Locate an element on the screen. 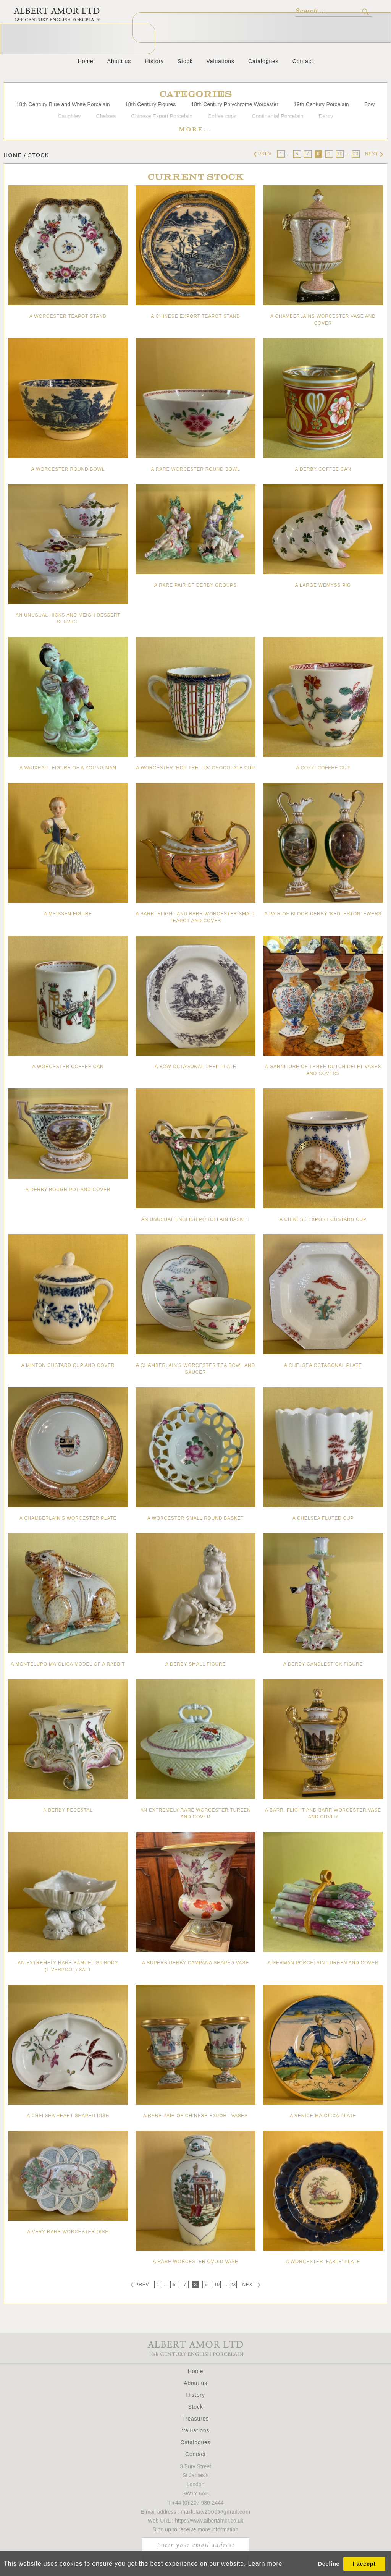 This screenshot has width=391, height=2576. A Venice maiolica plate is located at coordinates (323, 2115).